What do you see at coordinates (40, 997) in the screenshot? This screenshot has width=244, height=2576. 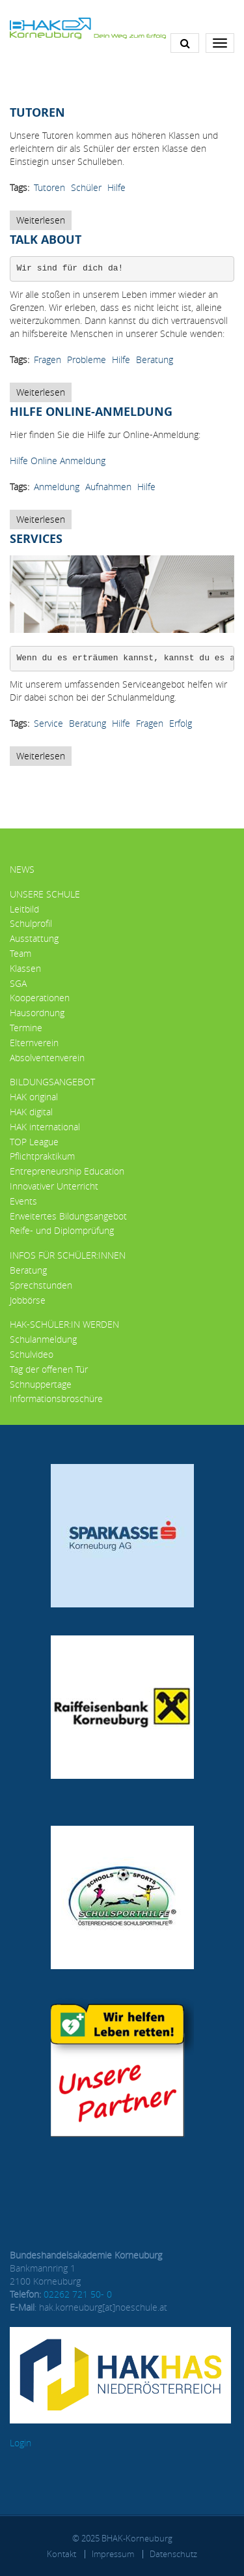 I see `Kooperationen` at bounding box center [40, 997].